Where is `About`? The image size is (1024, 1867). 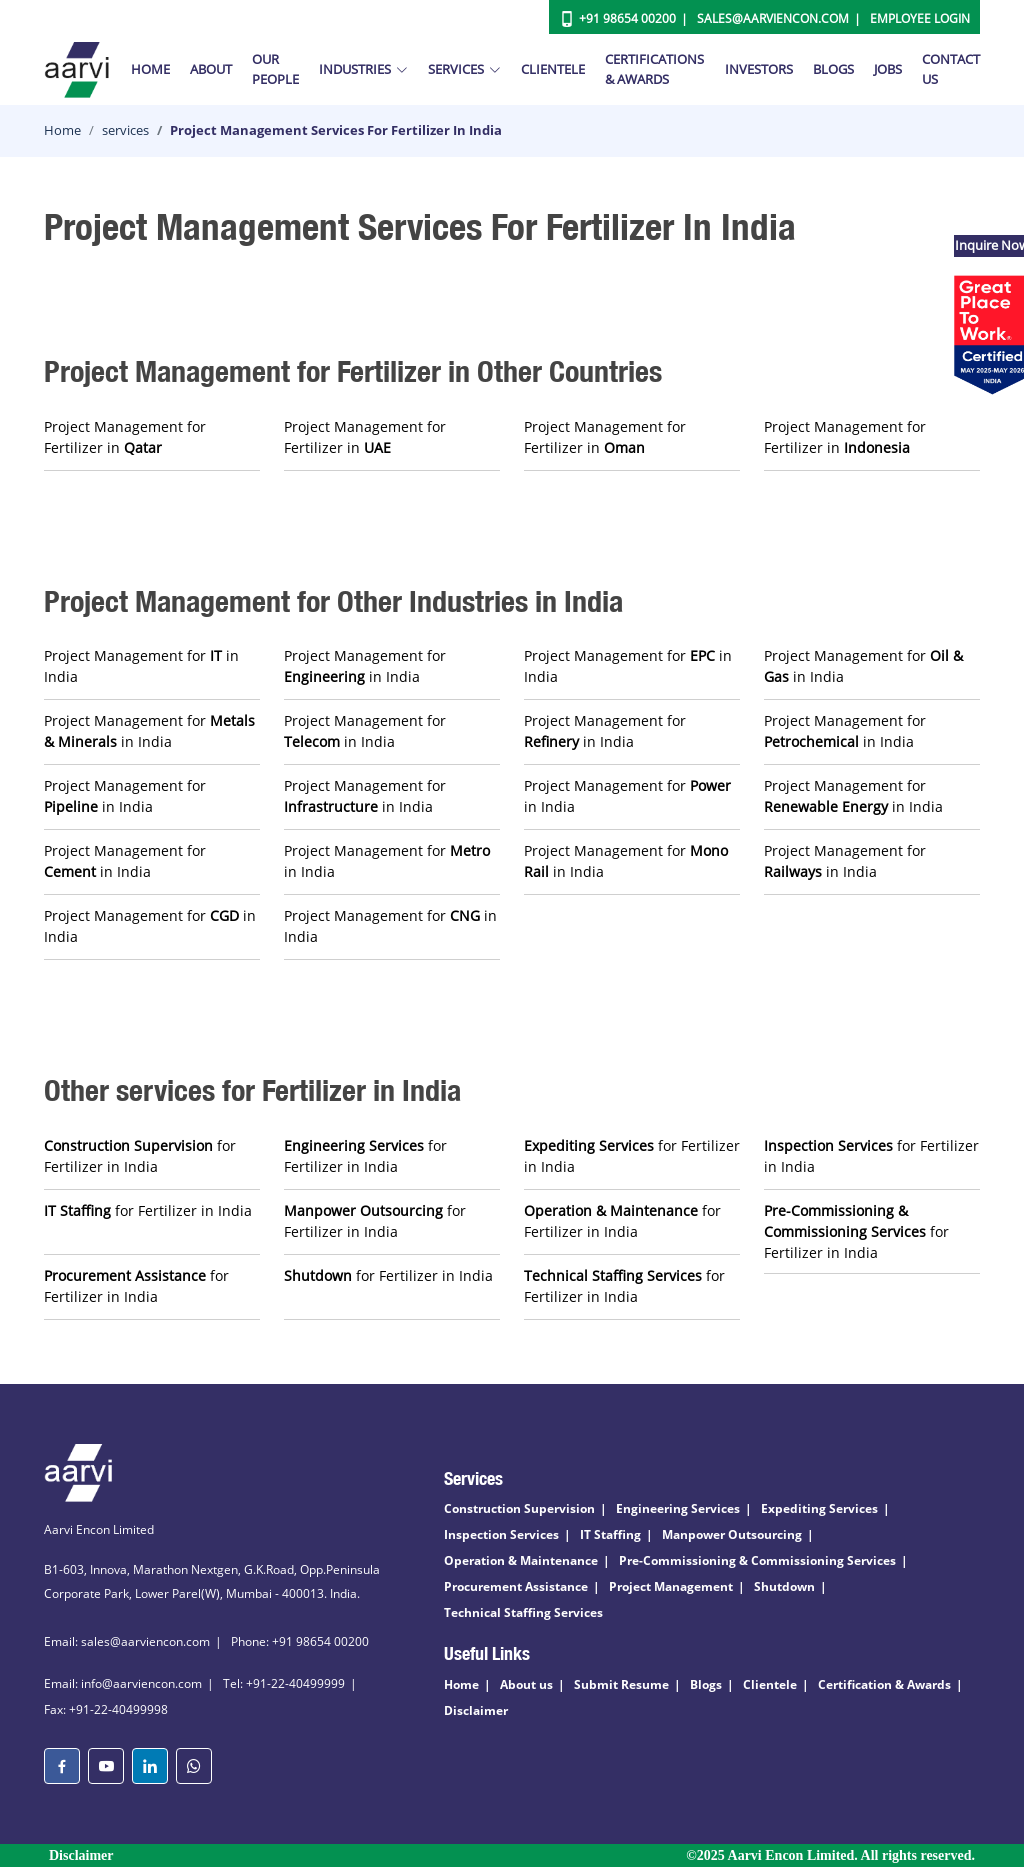
About is located at coordinates (211, 69).